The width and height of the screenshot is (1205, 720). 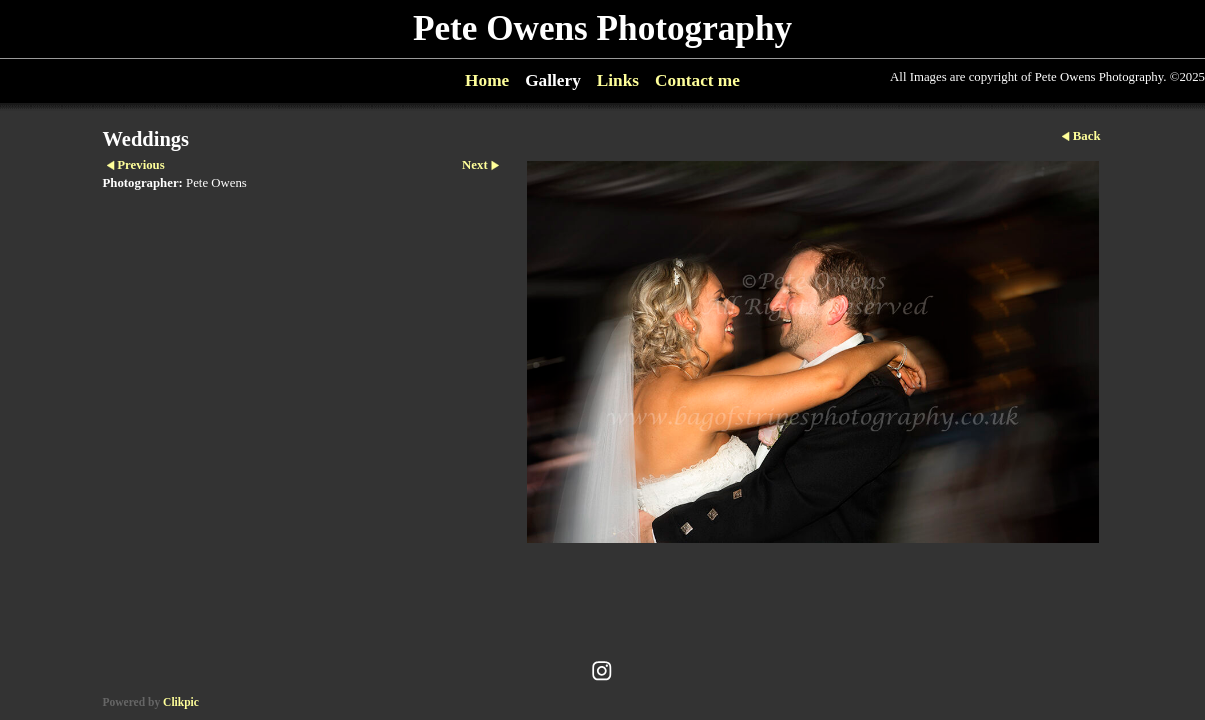 I want to click on Gallery, so click(x=553, y=80).